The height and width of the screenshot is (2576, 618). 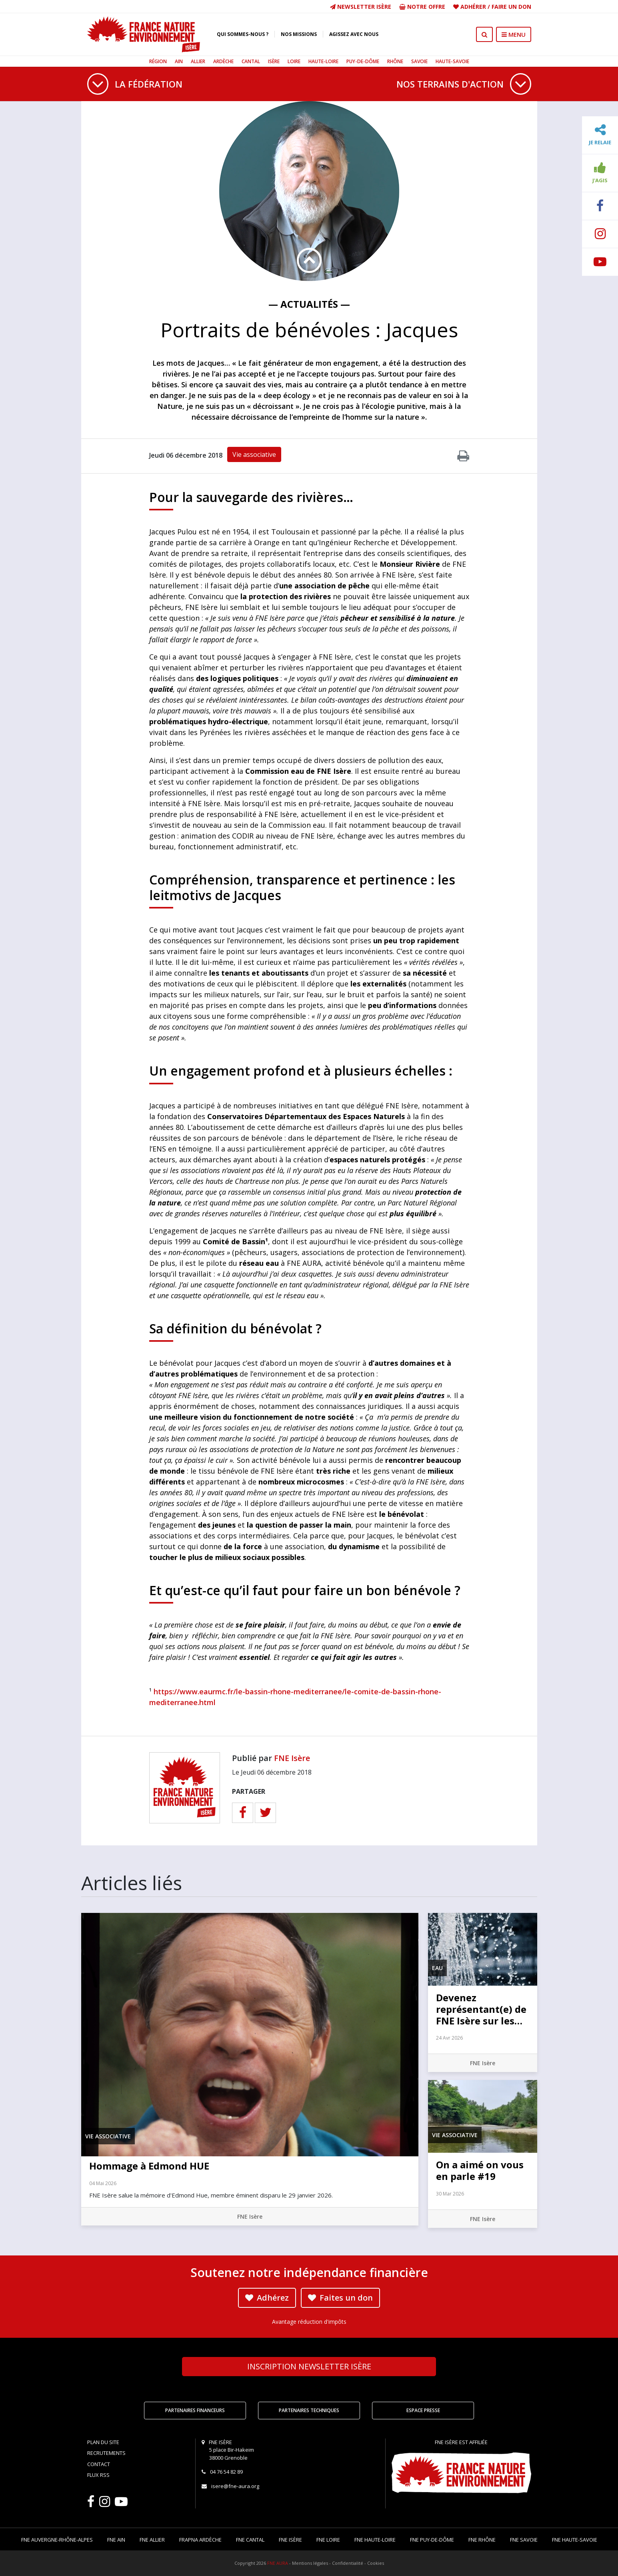 I want to click on Isère, so click(x=274, y=61).